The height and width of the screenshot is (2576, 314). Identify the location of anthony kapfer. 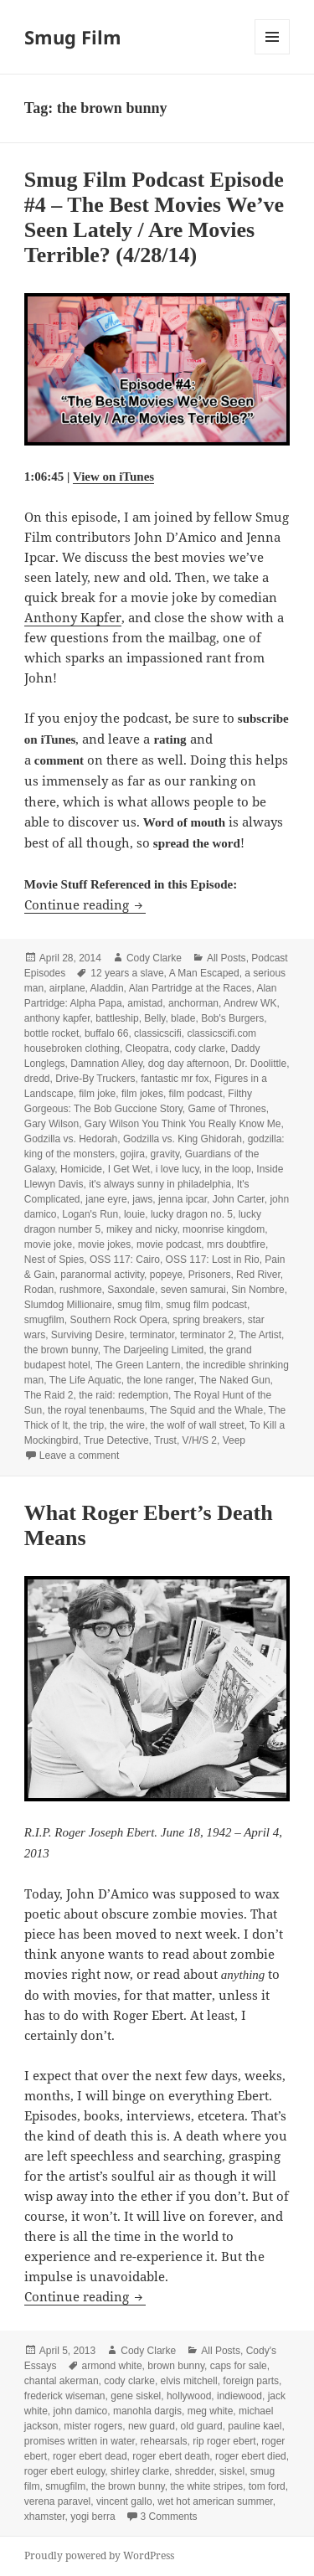
(57, 1018).